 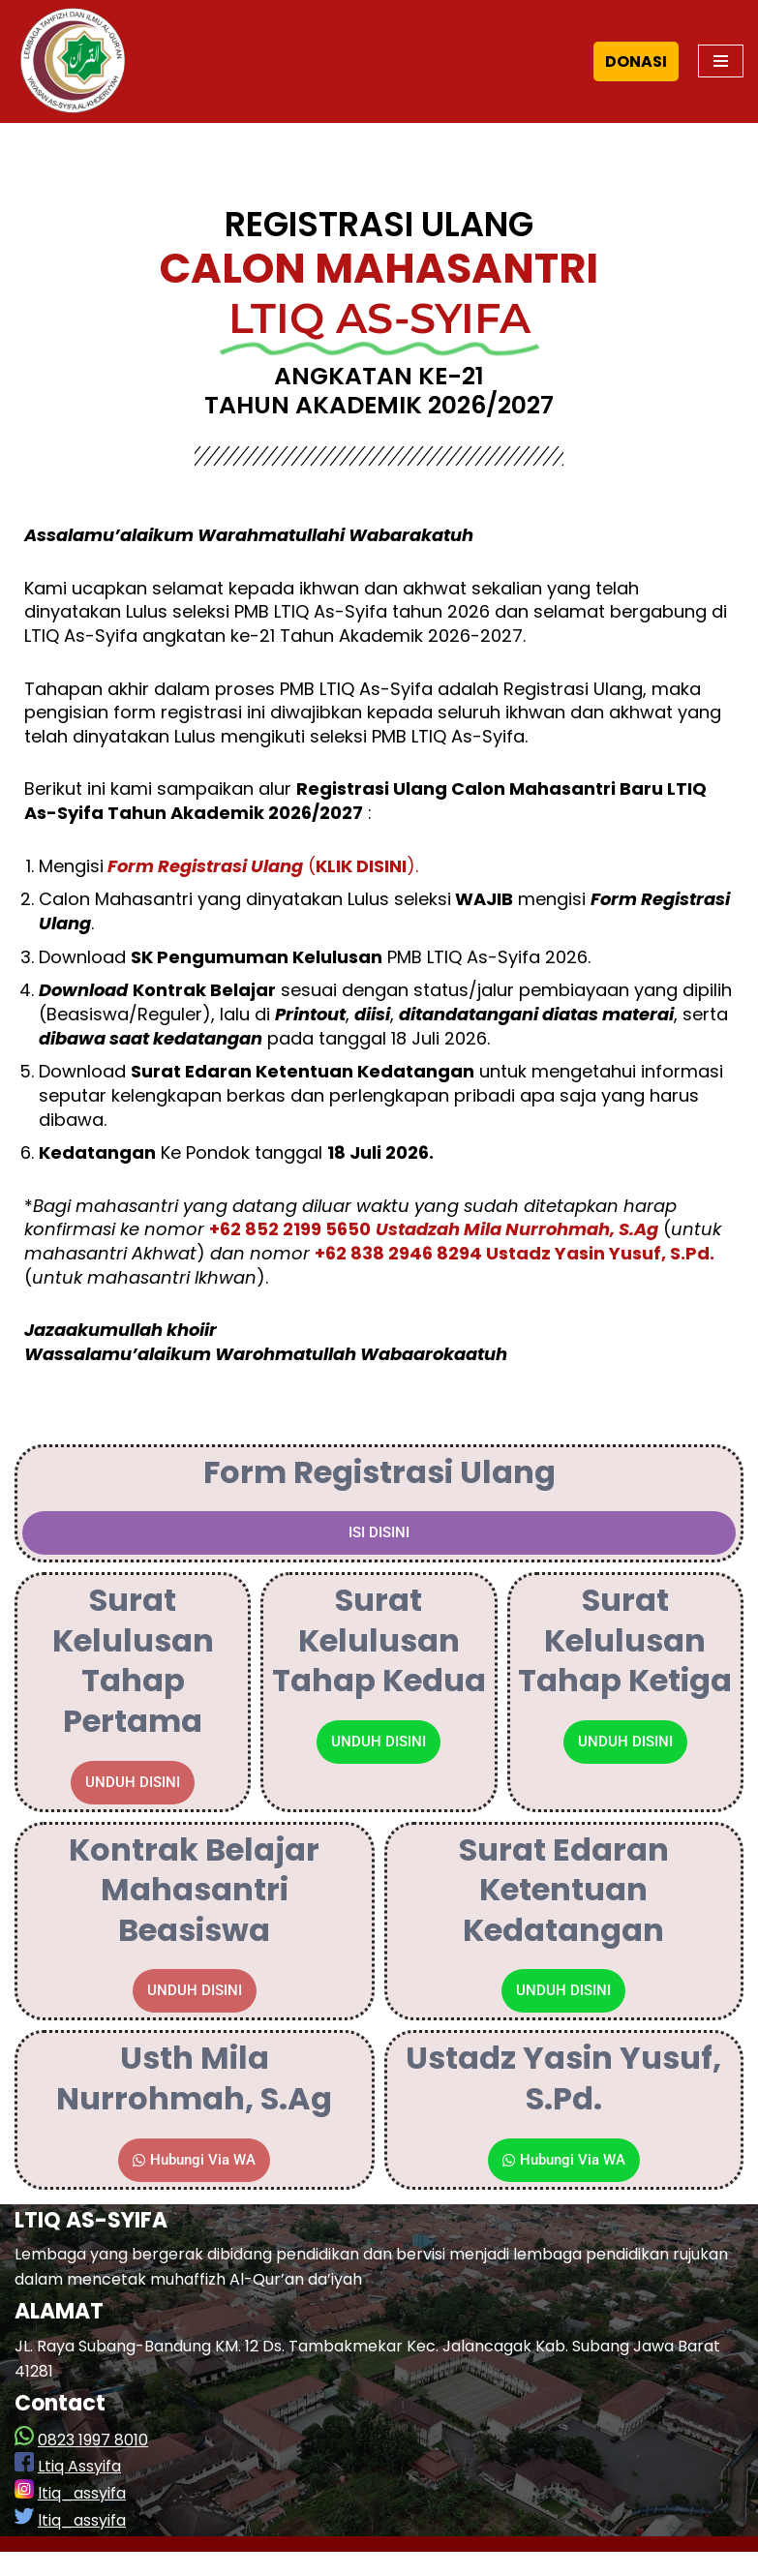 I want to click on ltiq_assyifa, so click(x=82, y=2517).